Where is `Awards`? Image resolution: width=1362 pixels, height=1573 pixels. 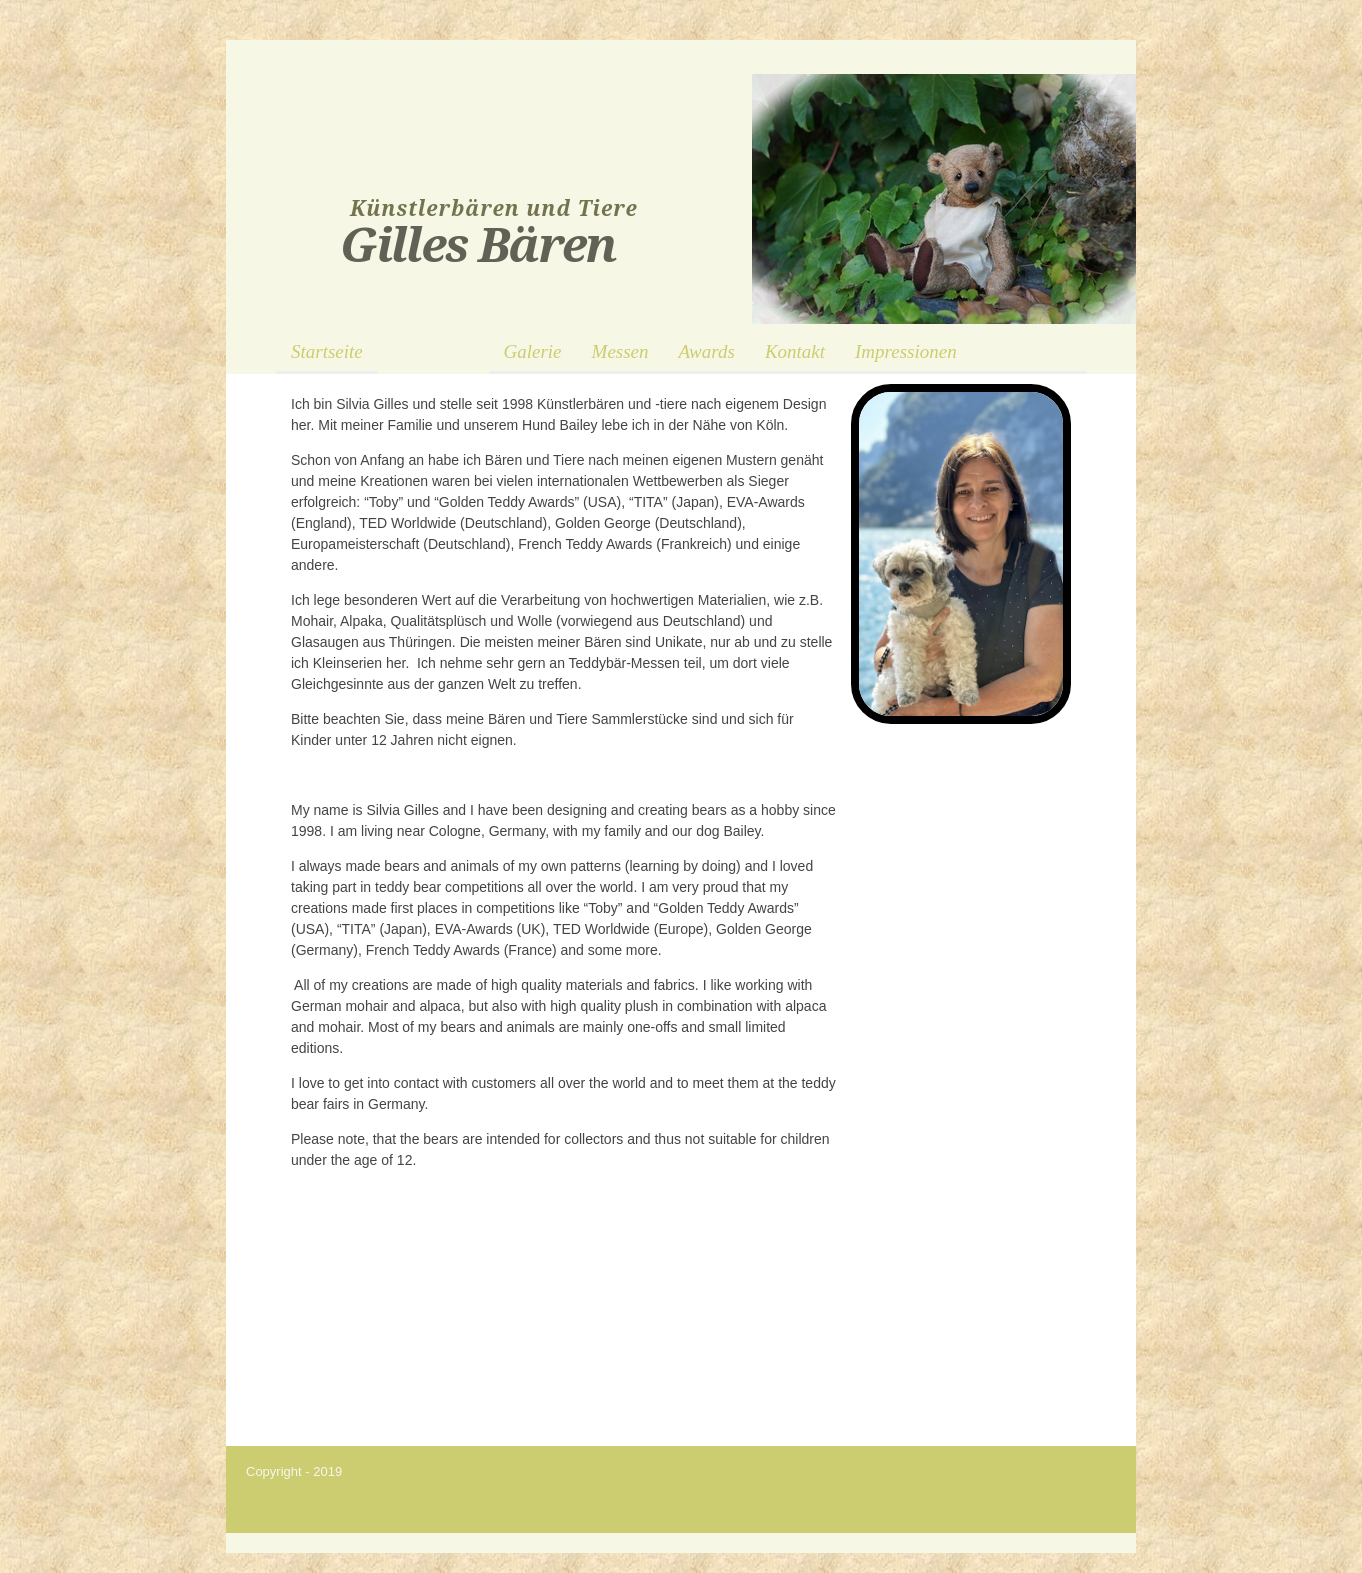
Awards is located at coordinates (707, 351).